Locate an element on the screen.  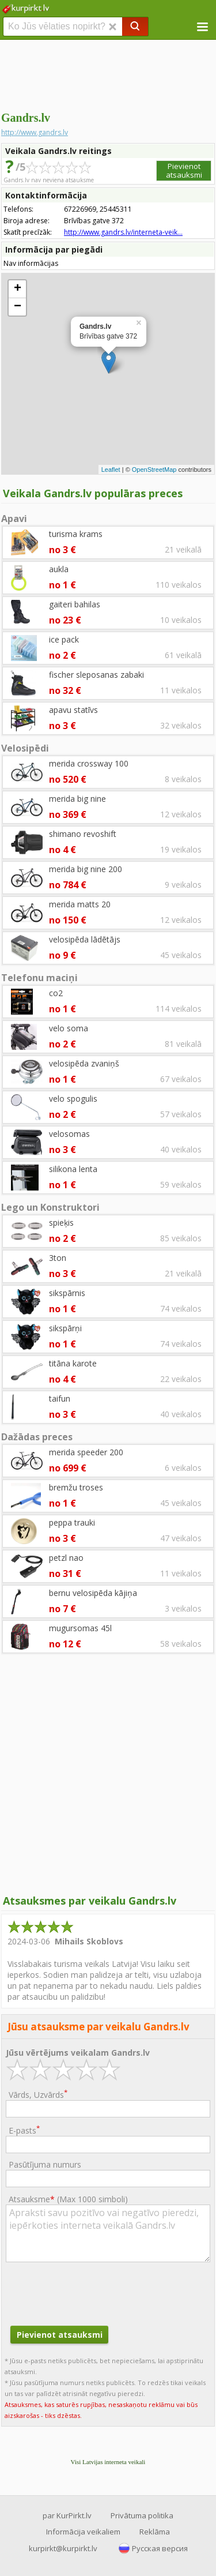
velosomas is located at coordinates (69, 1133).